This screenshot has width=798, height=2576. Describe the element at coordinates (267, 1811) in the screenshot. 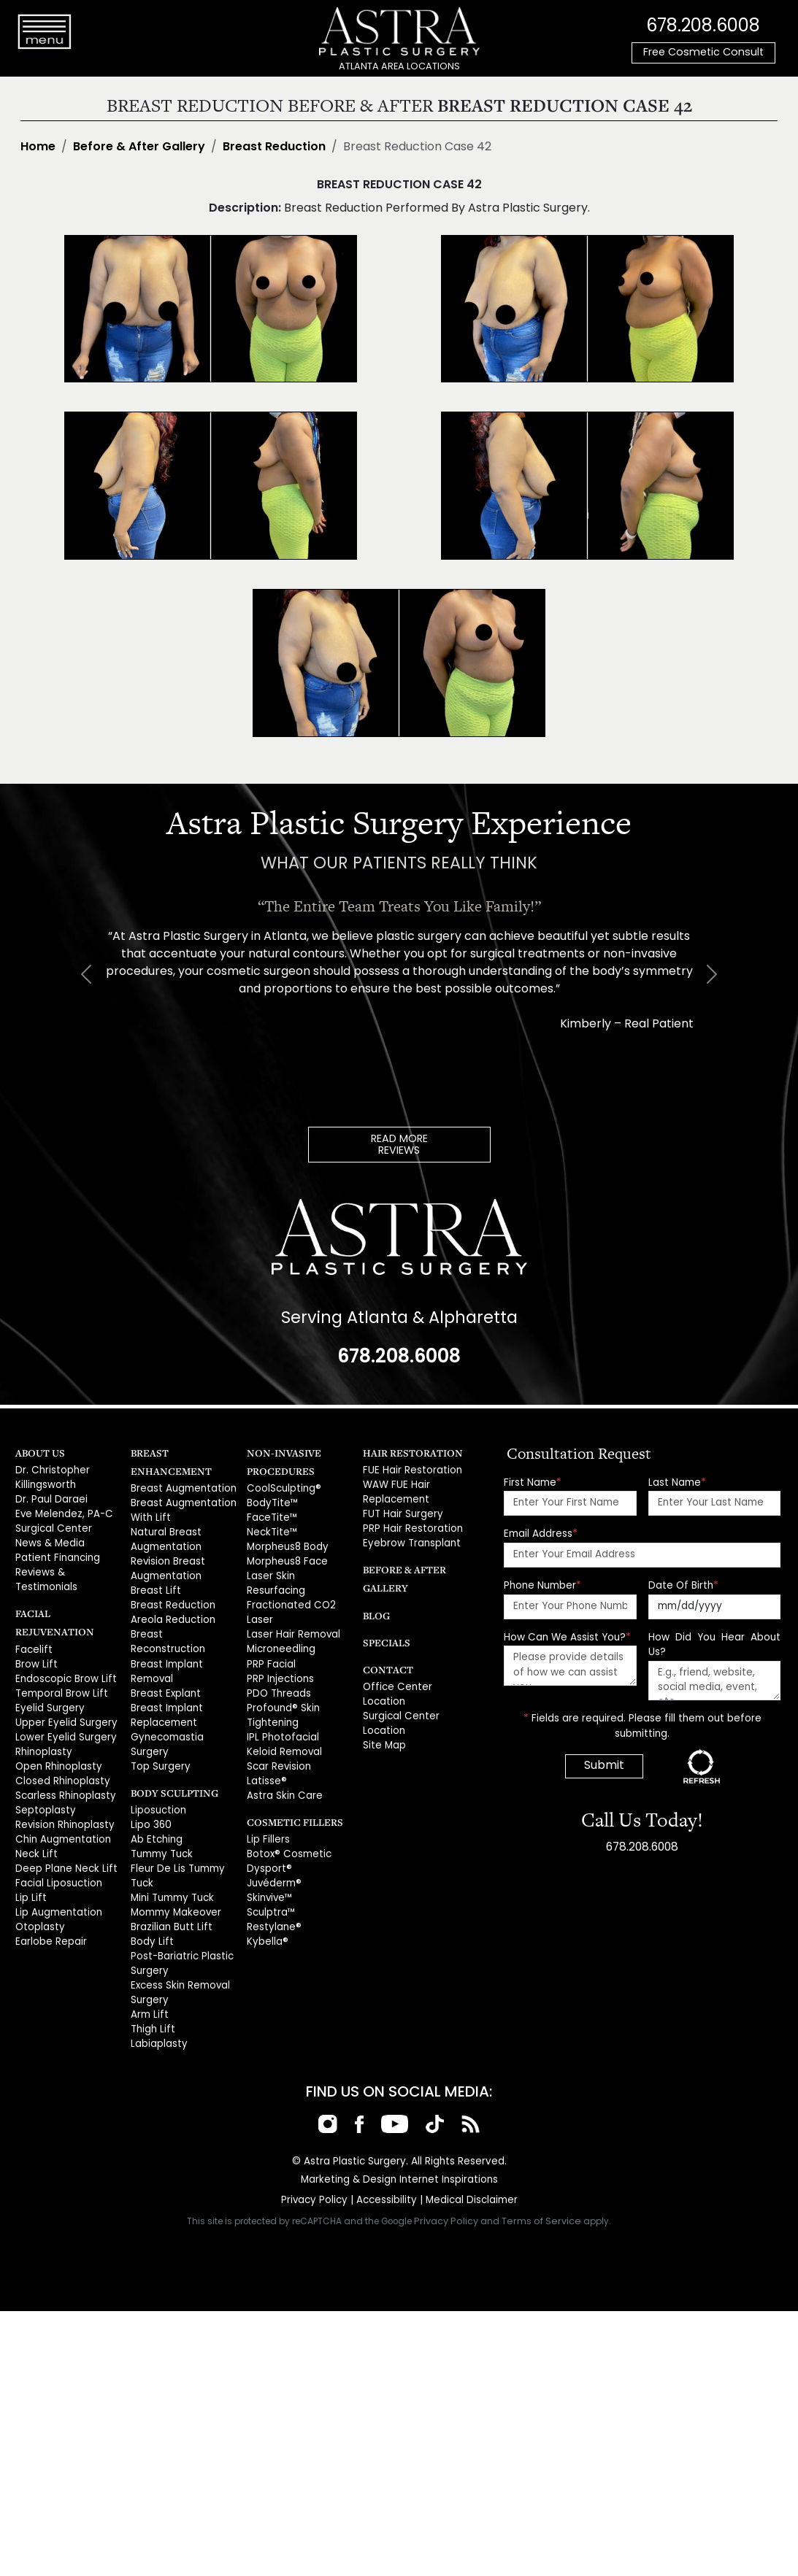

I see `Lip Fillers` at that location.